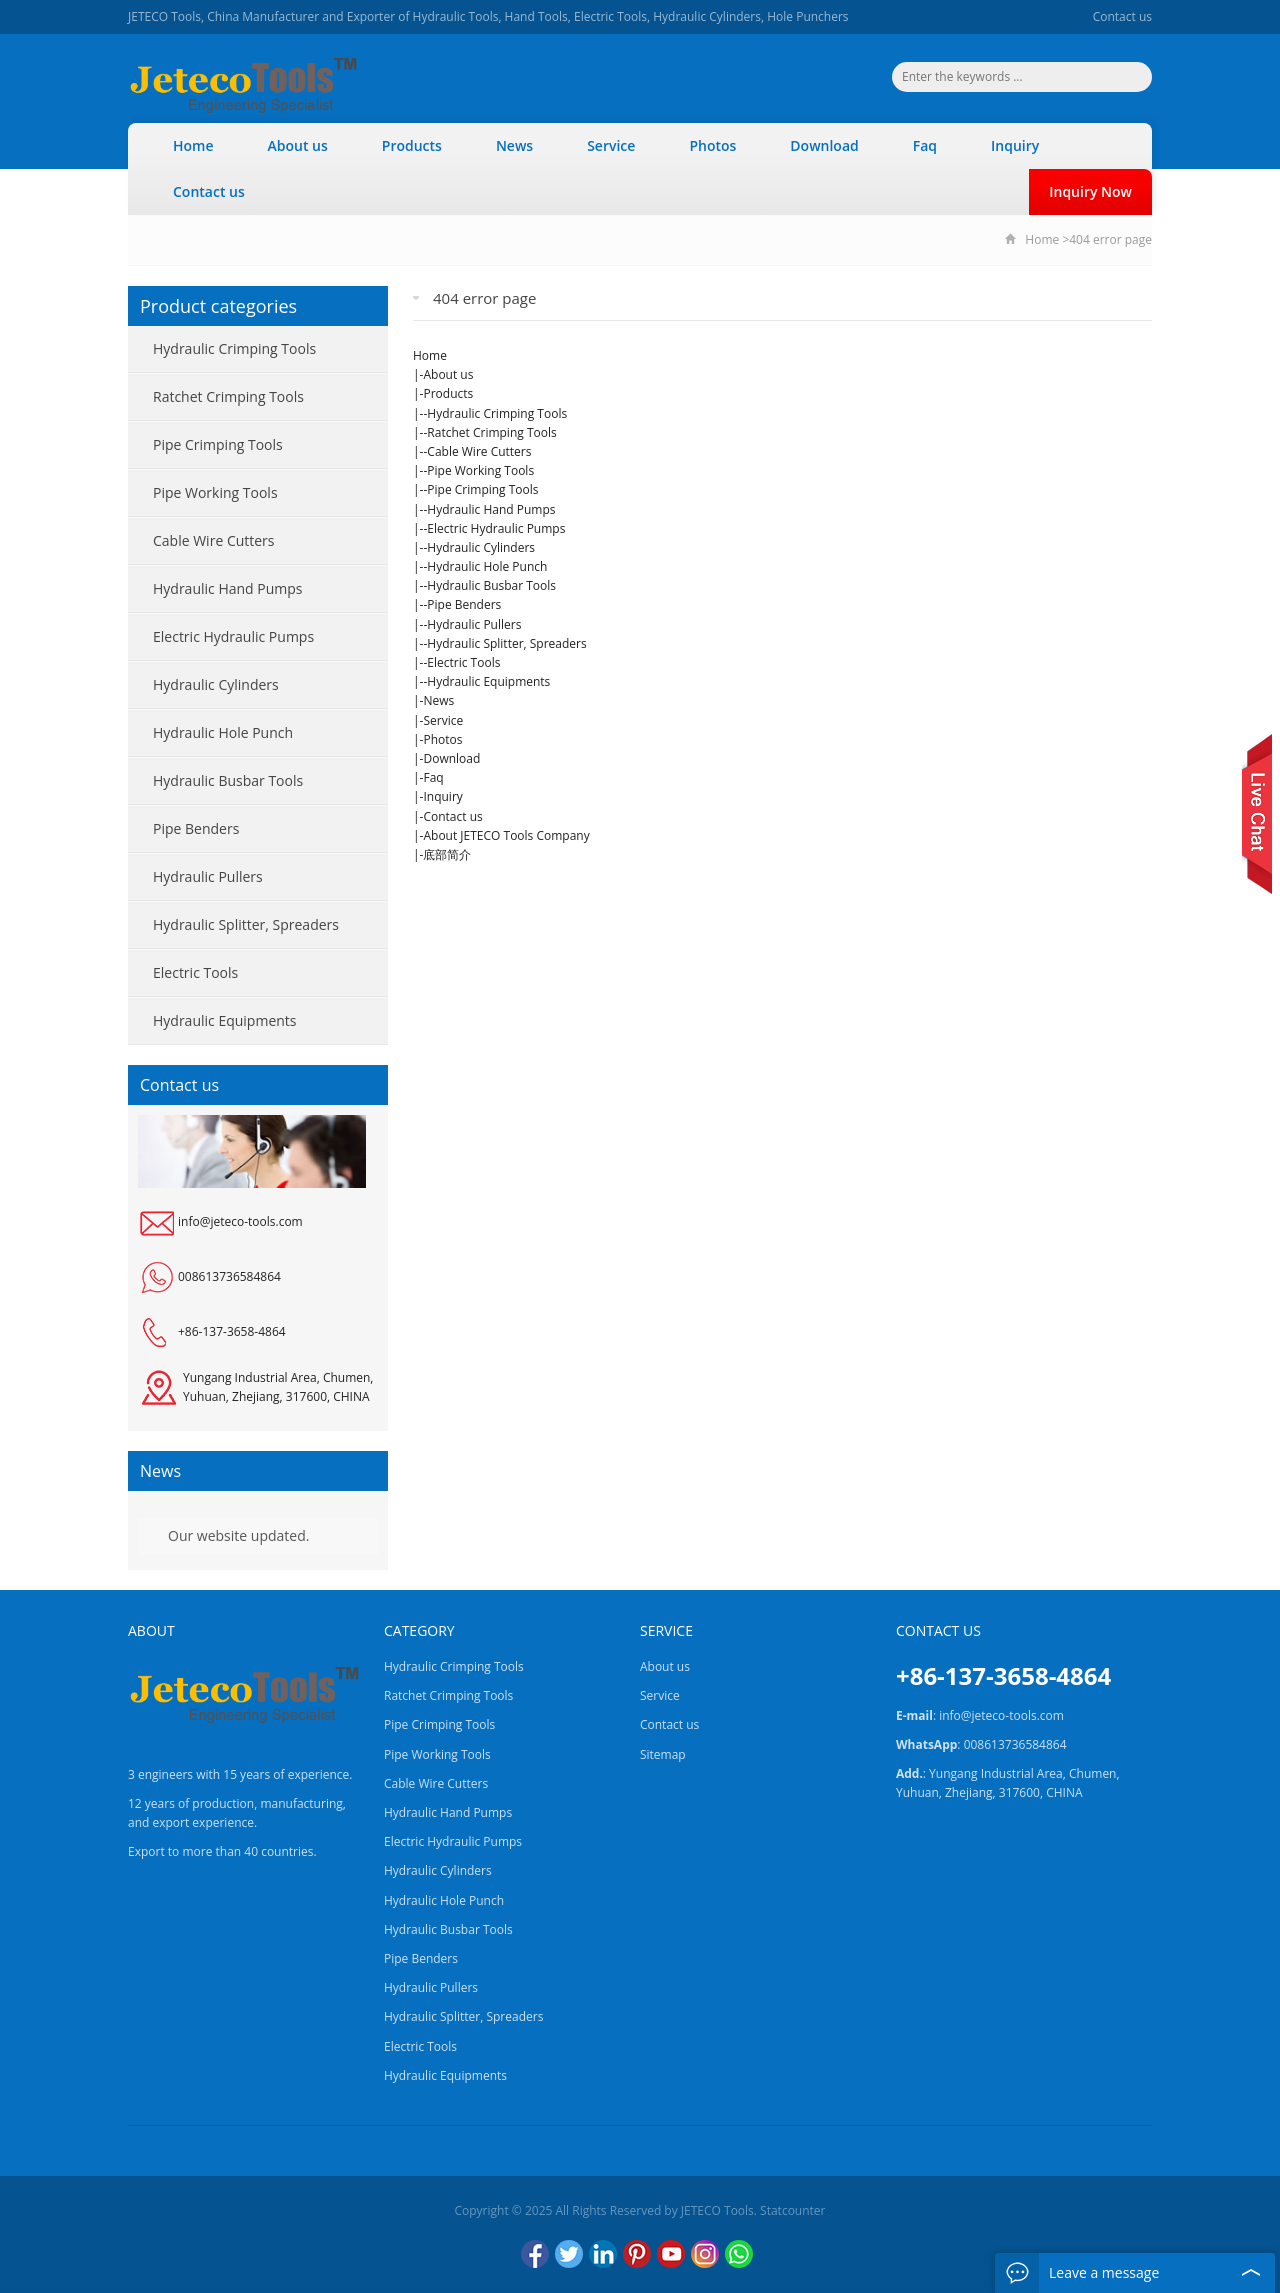 The width and height of the screenshot is (1280, 2293). What do you see at coordinates (491, 509) in the screenshot?
I see `Hydraulic Hand Pumps` at bounding box center [491, 509].